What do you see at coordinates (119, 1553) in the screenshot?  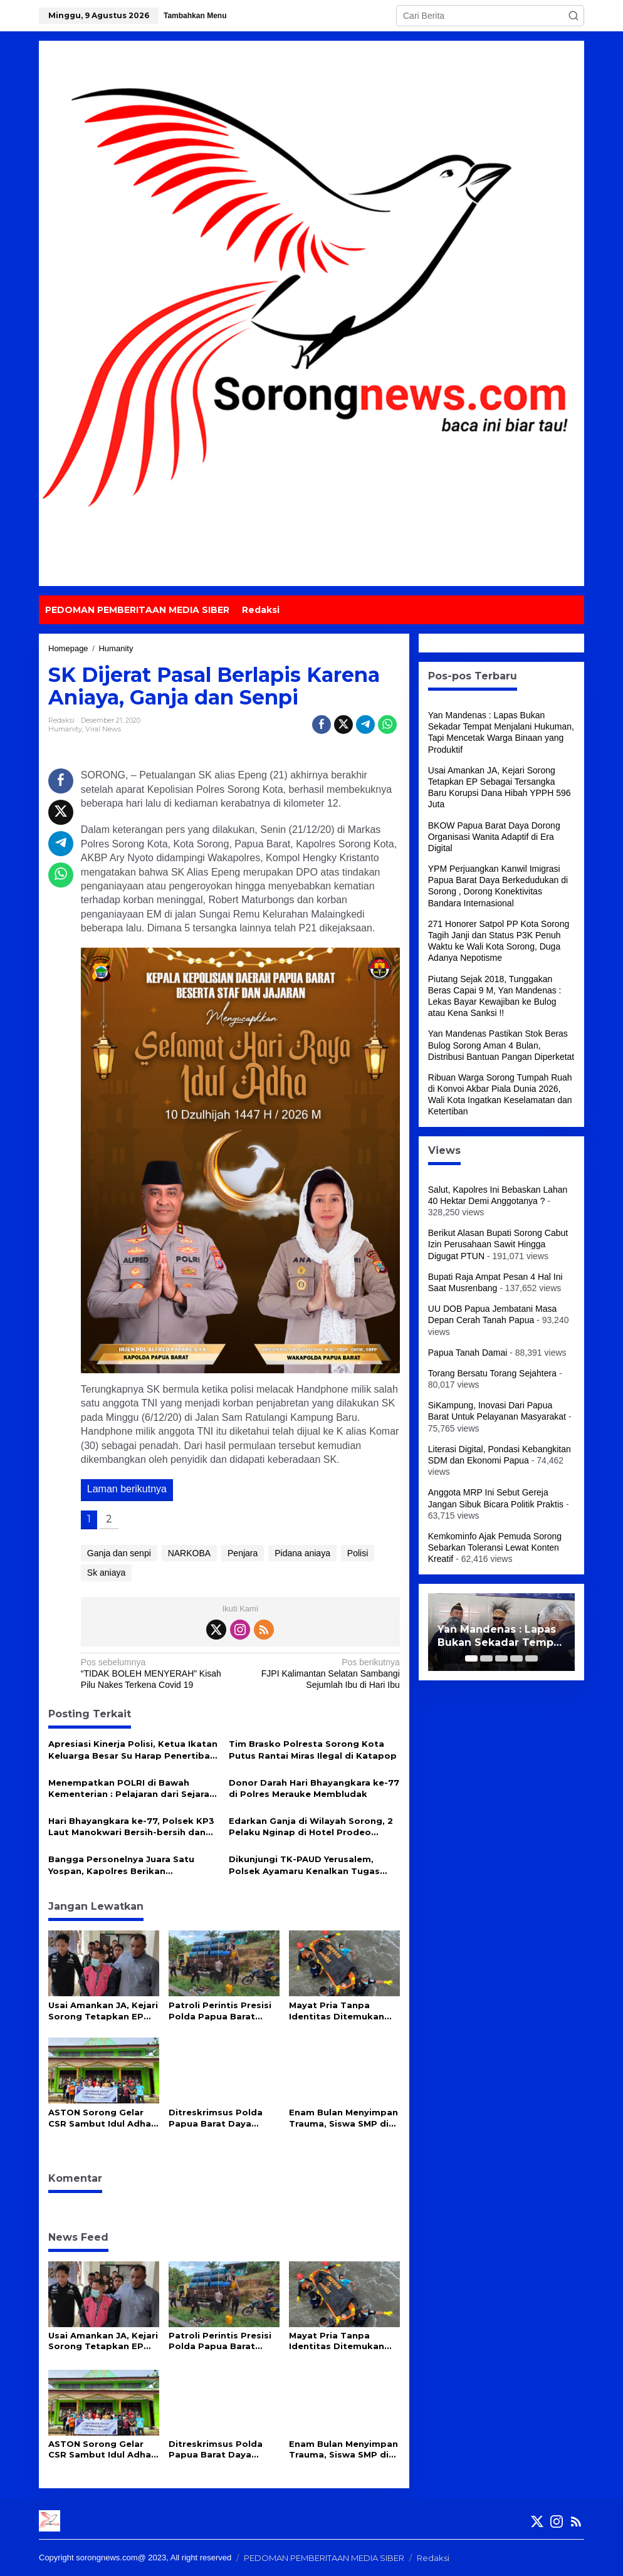 I see `Ganja dan senpi` at bounding box center [119, 1553].